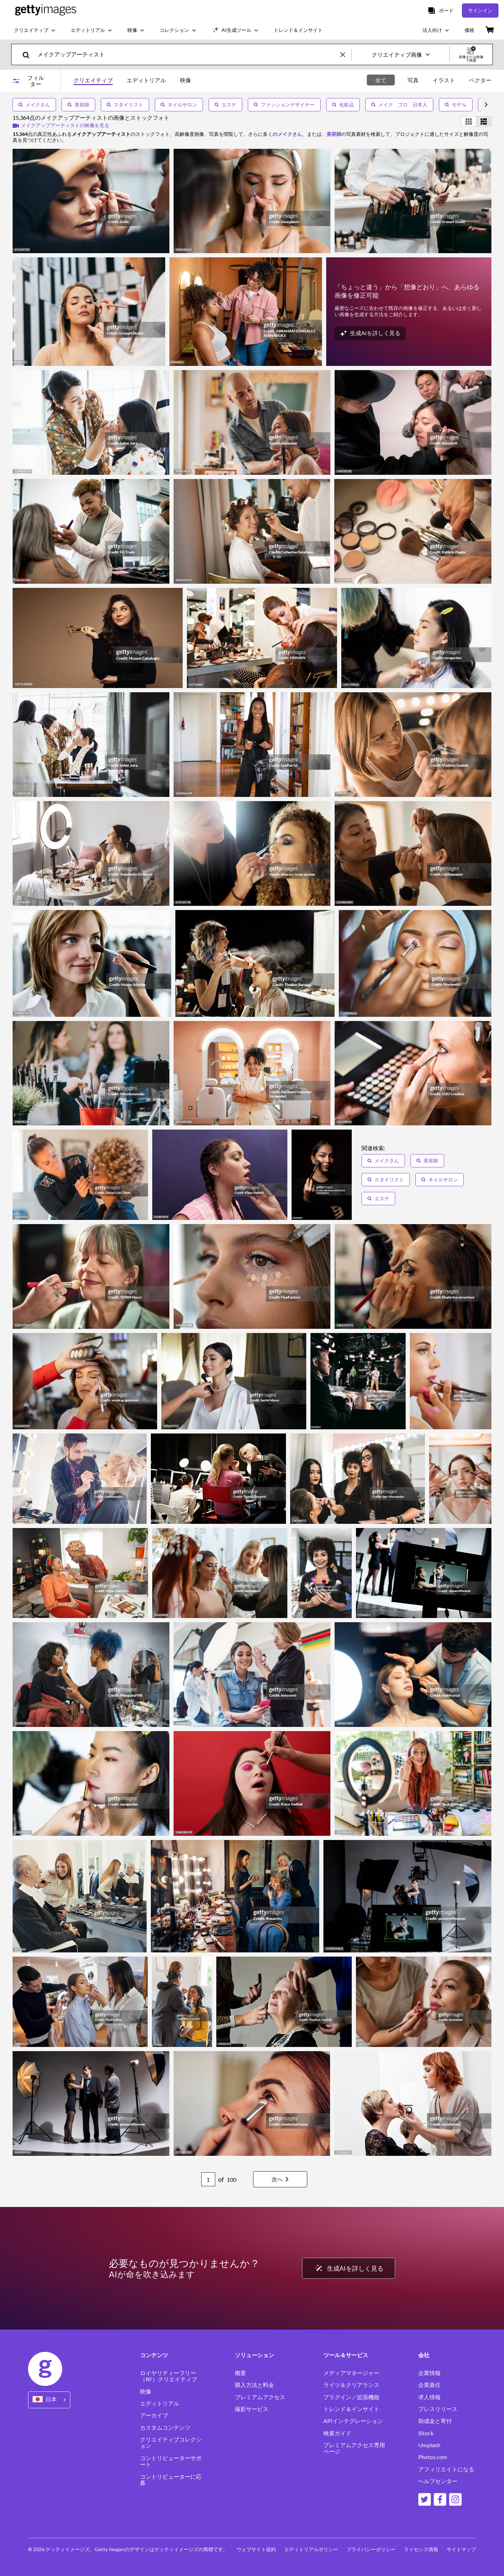  Describe the element at coordinates (154, 2355) in the screenshot. I see `コンテンツ [Accordion Content Links]` at that location.